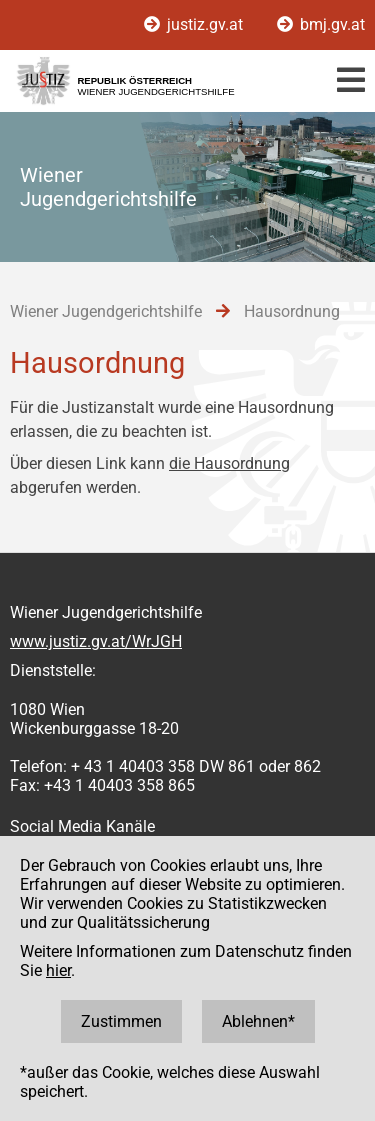 This screenshot has width=375, height=1121. Describe the element at coordinates (229, 463) in the screenshot. I see `die Hausordnung` at that location.